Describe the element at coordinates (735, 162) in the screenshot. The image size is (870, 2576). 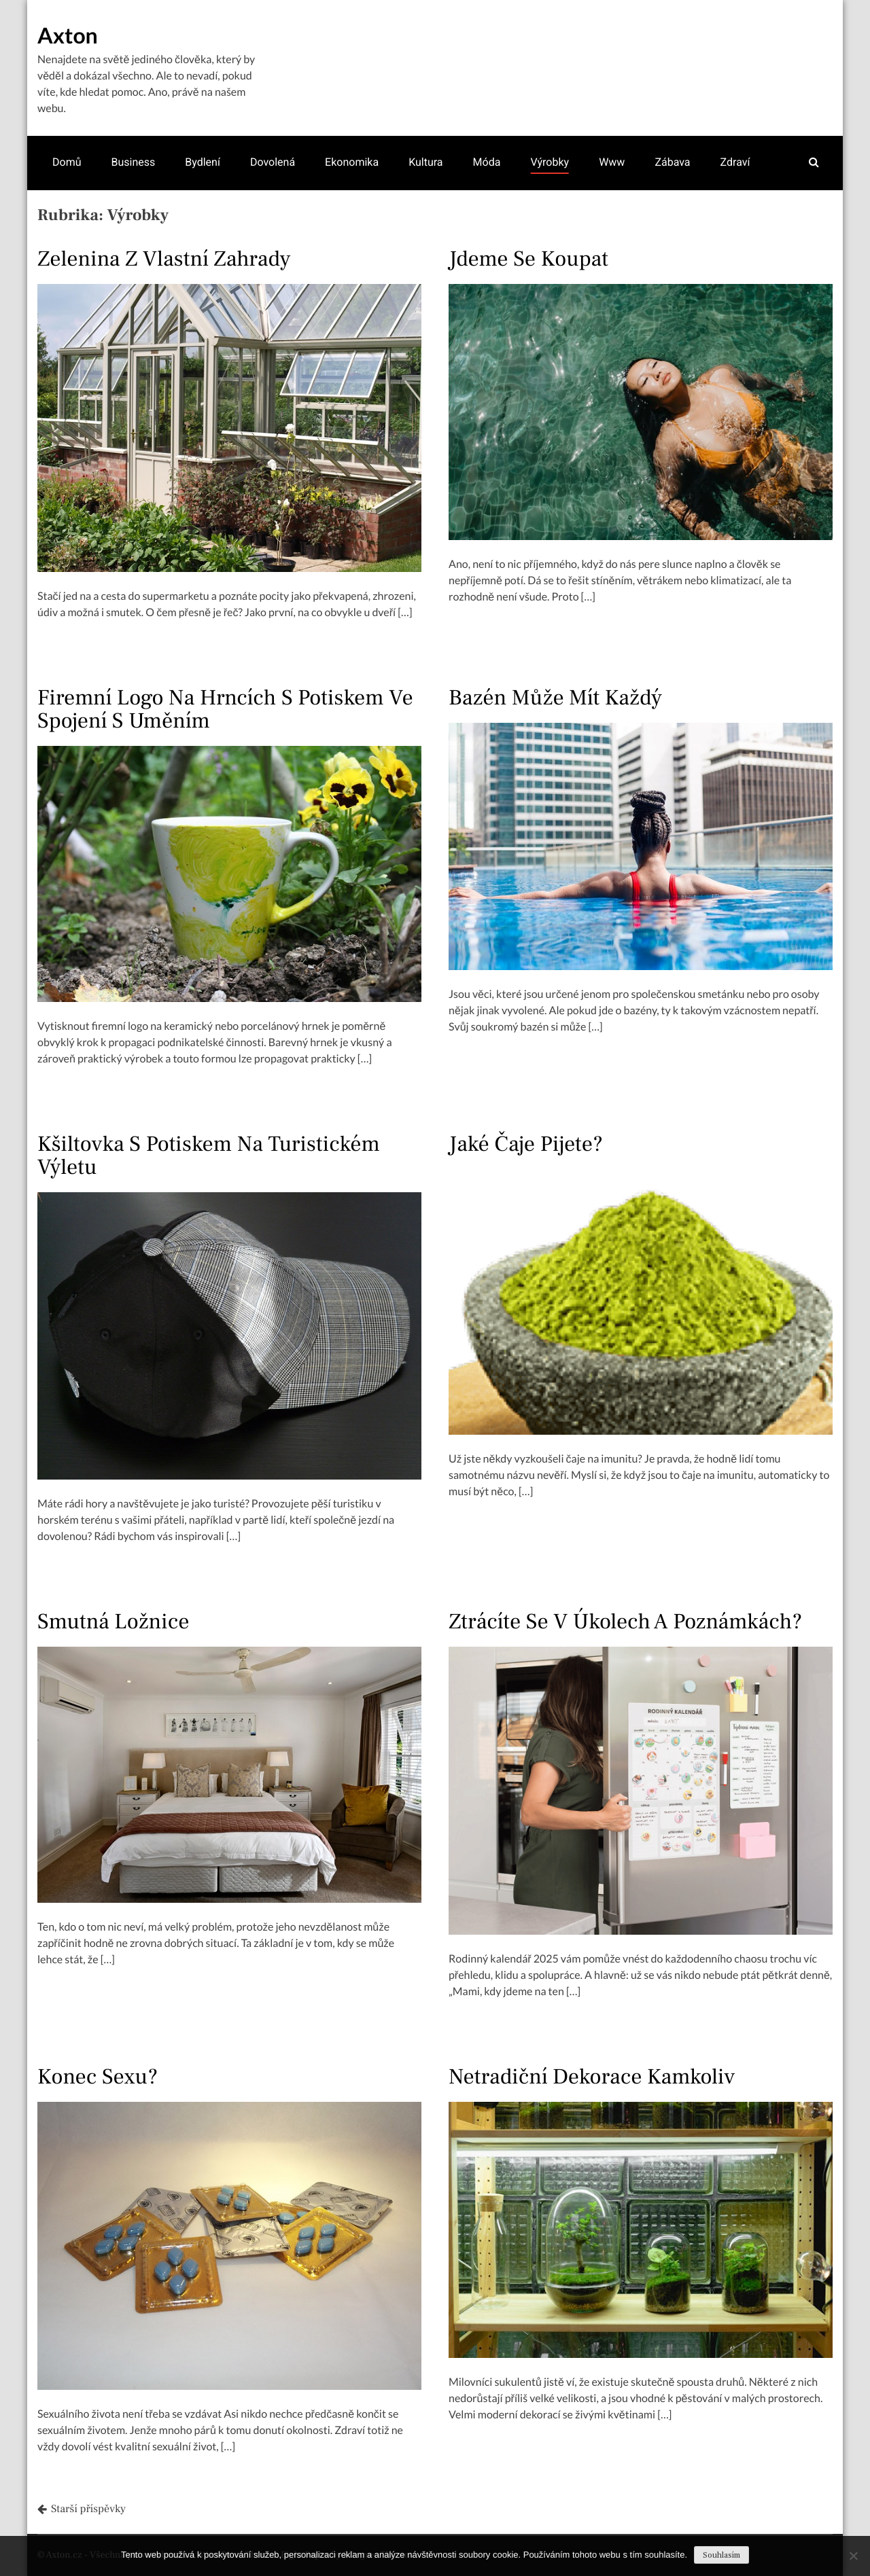
I see `Zdraví` at that location.